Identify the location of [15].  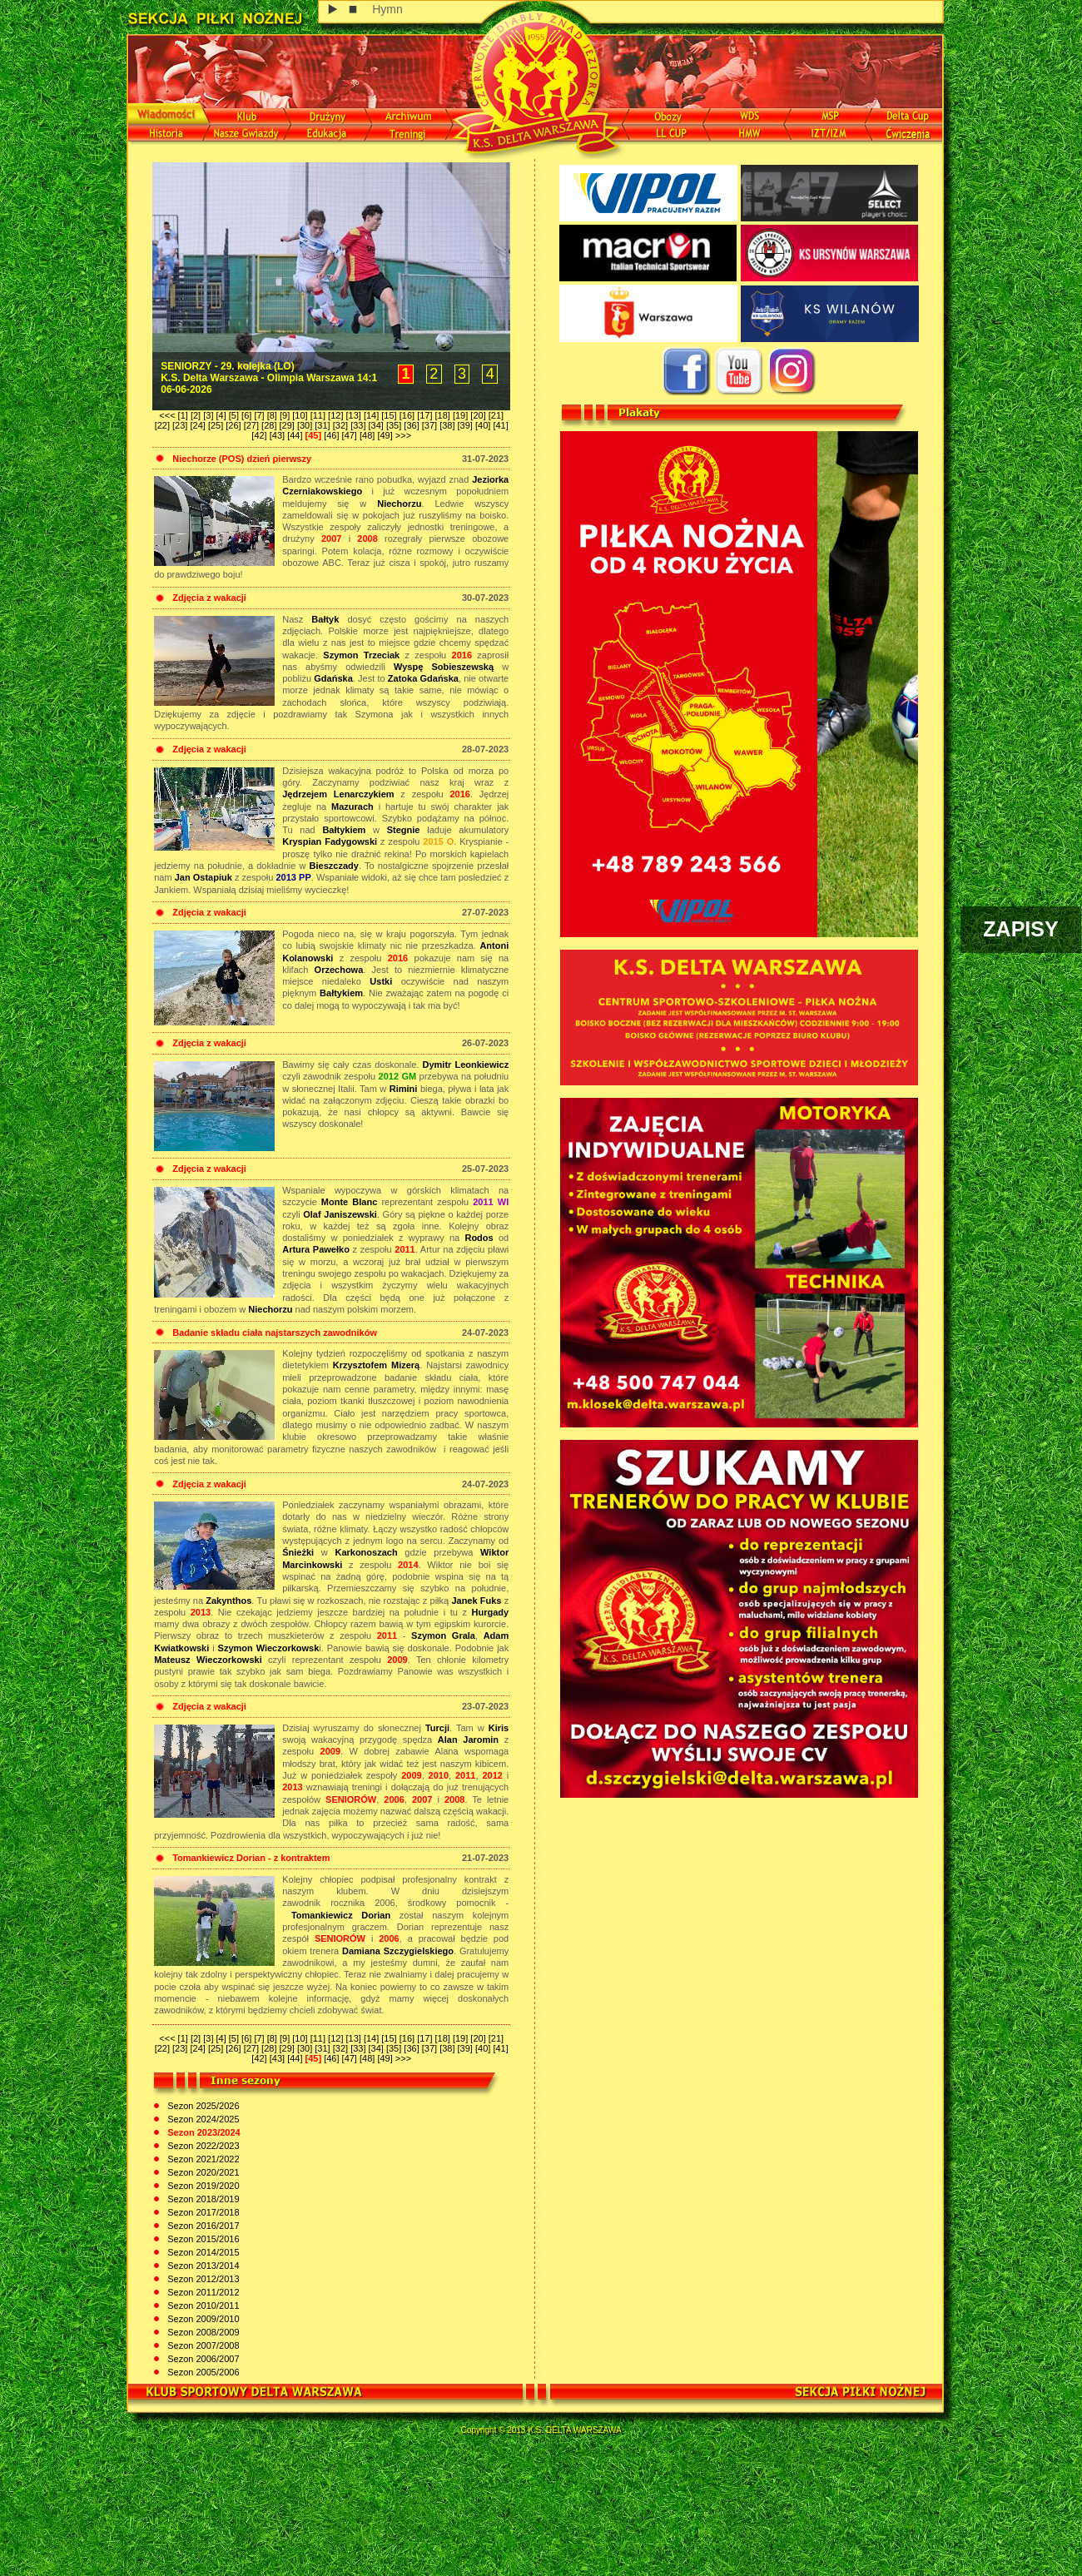
(390, 415).